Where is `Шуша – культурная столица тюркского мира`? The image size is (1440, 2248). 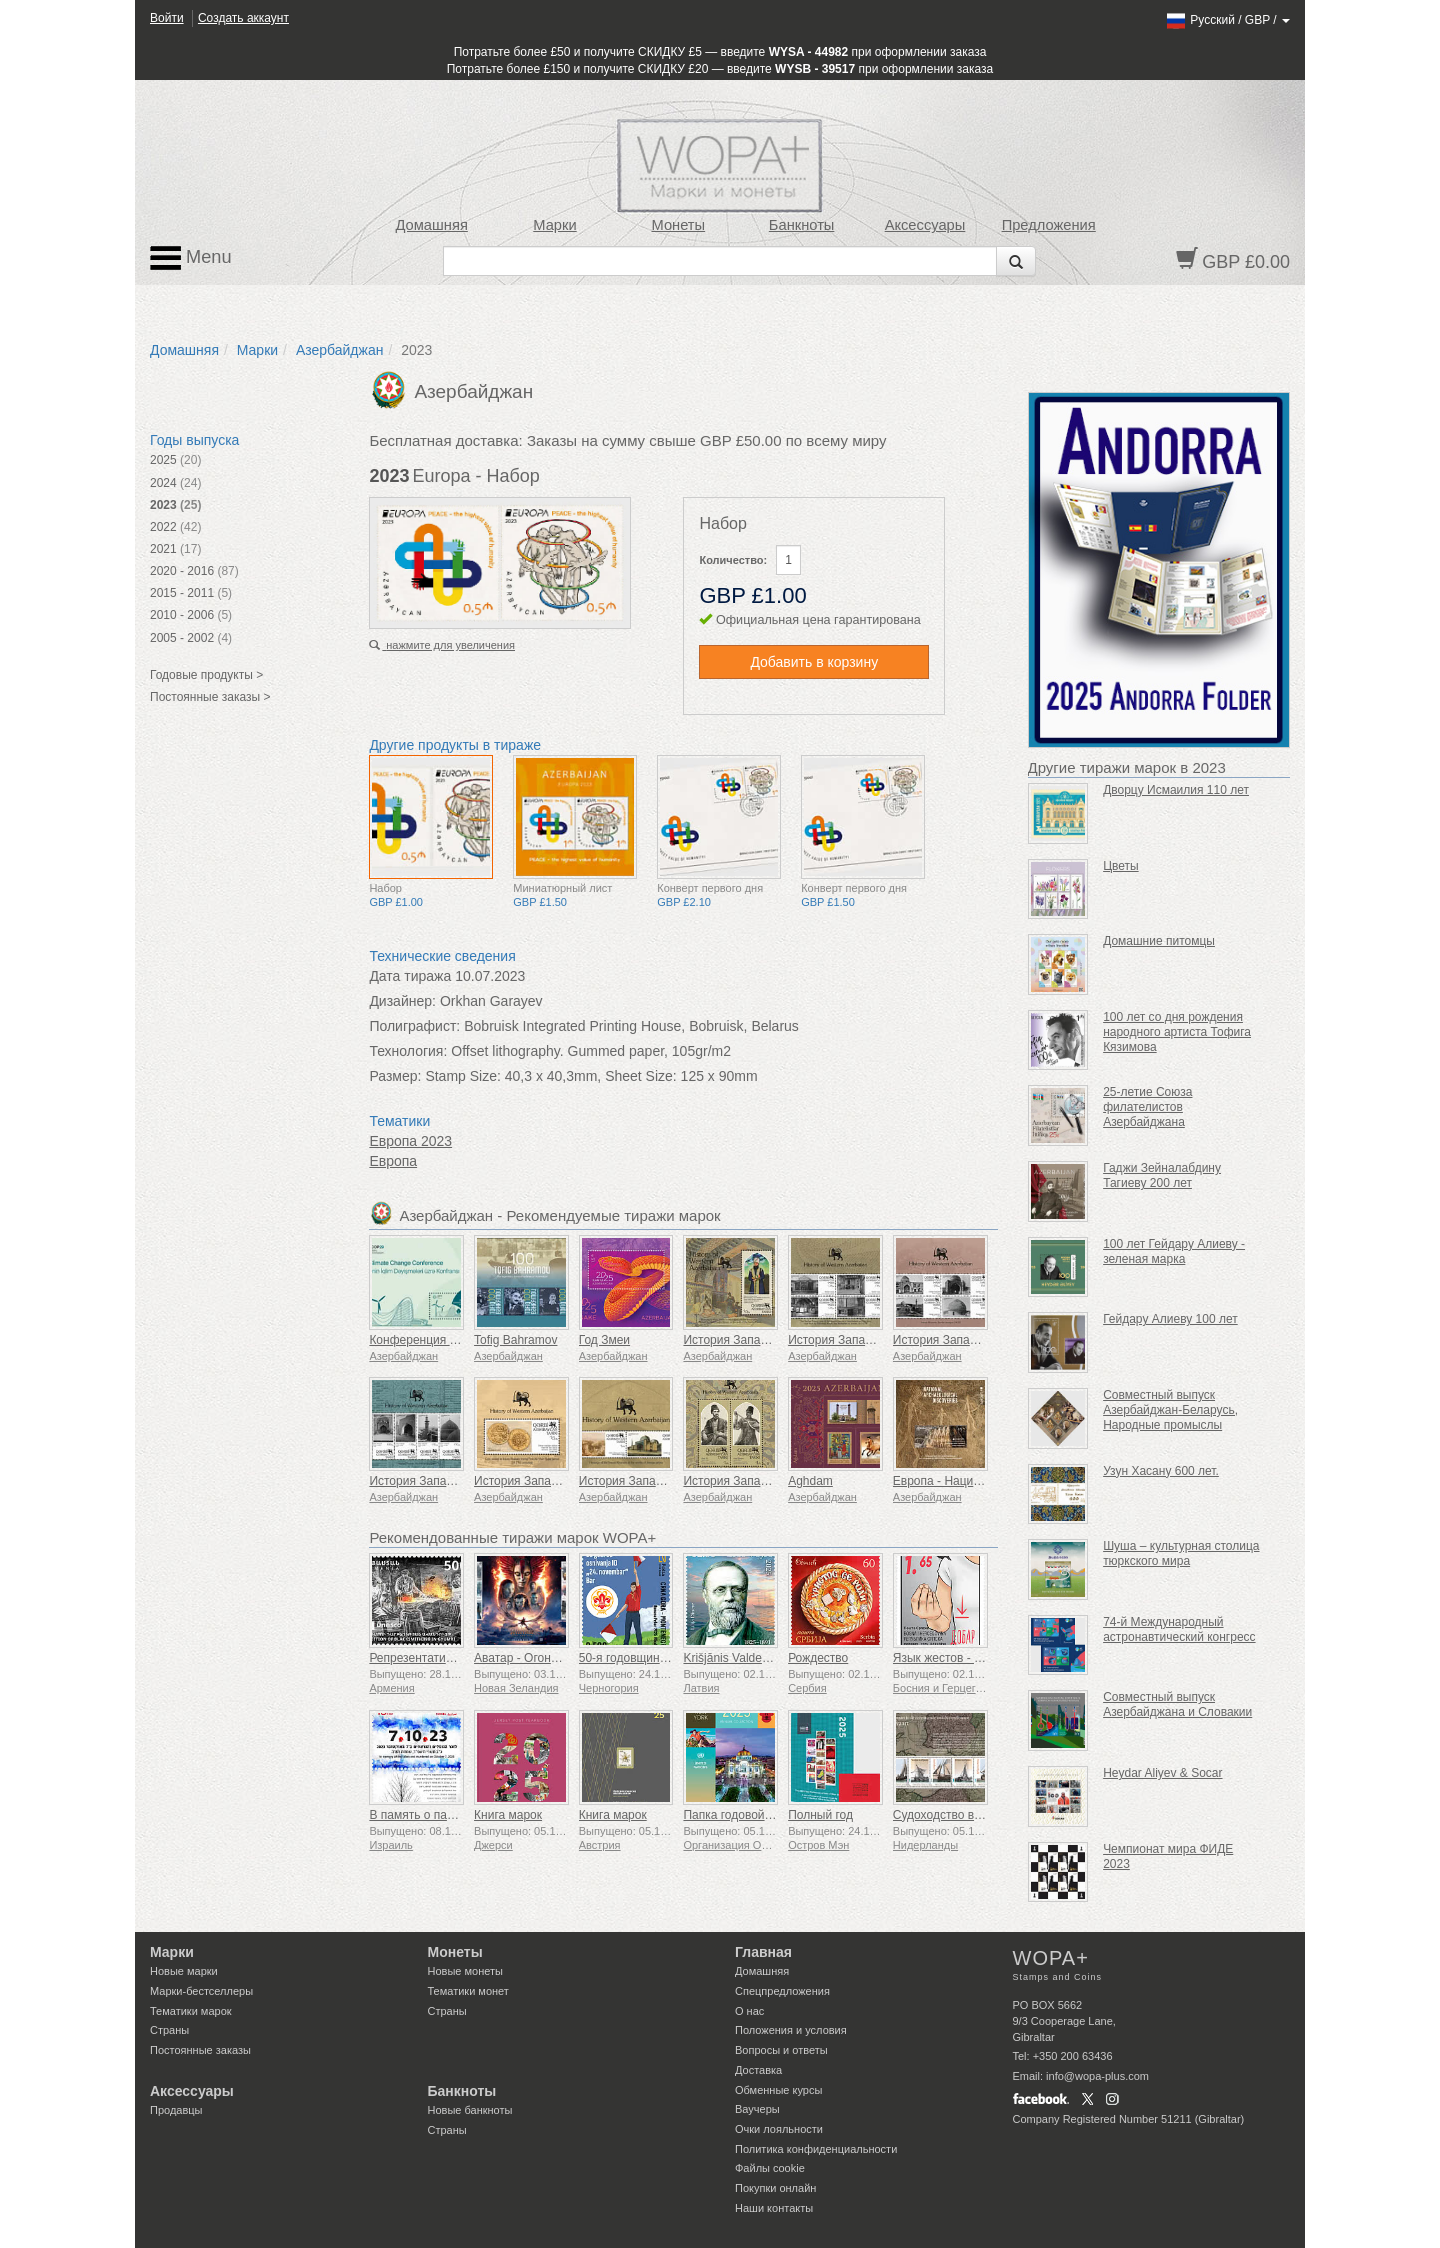 Шуша – культурная столица тюркского мира is located at coordinates (1181, 1553).